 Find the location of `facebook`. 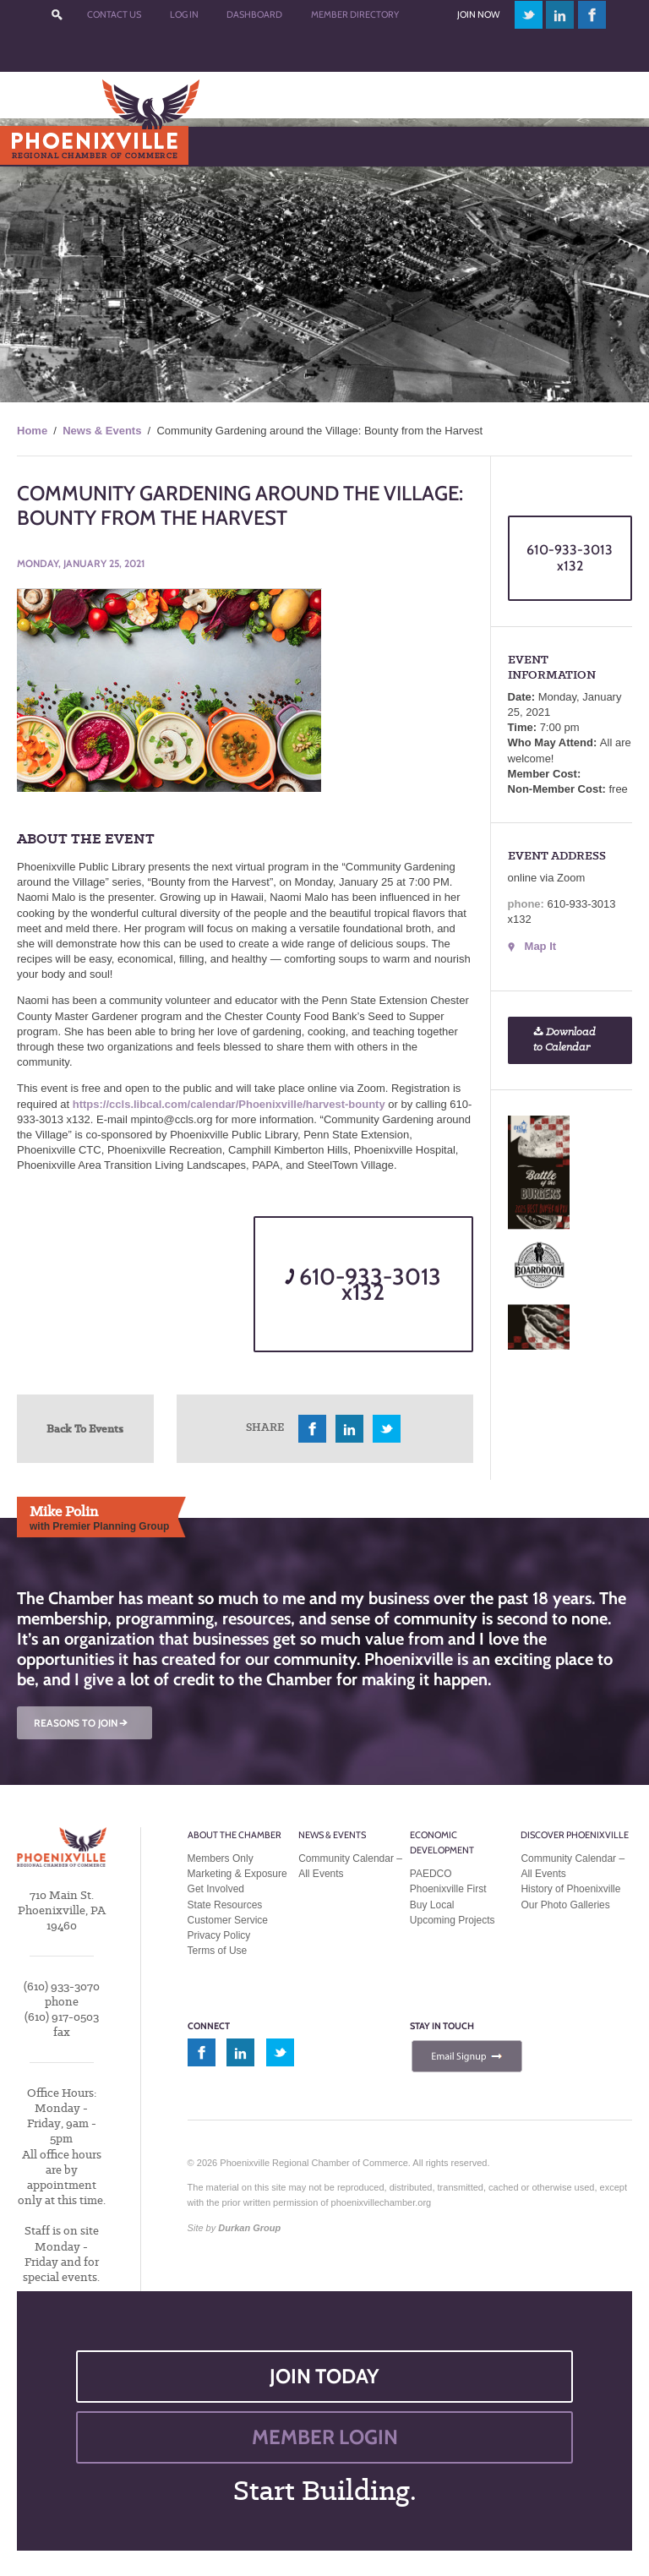

facebook is located at coordinates (592, 15).